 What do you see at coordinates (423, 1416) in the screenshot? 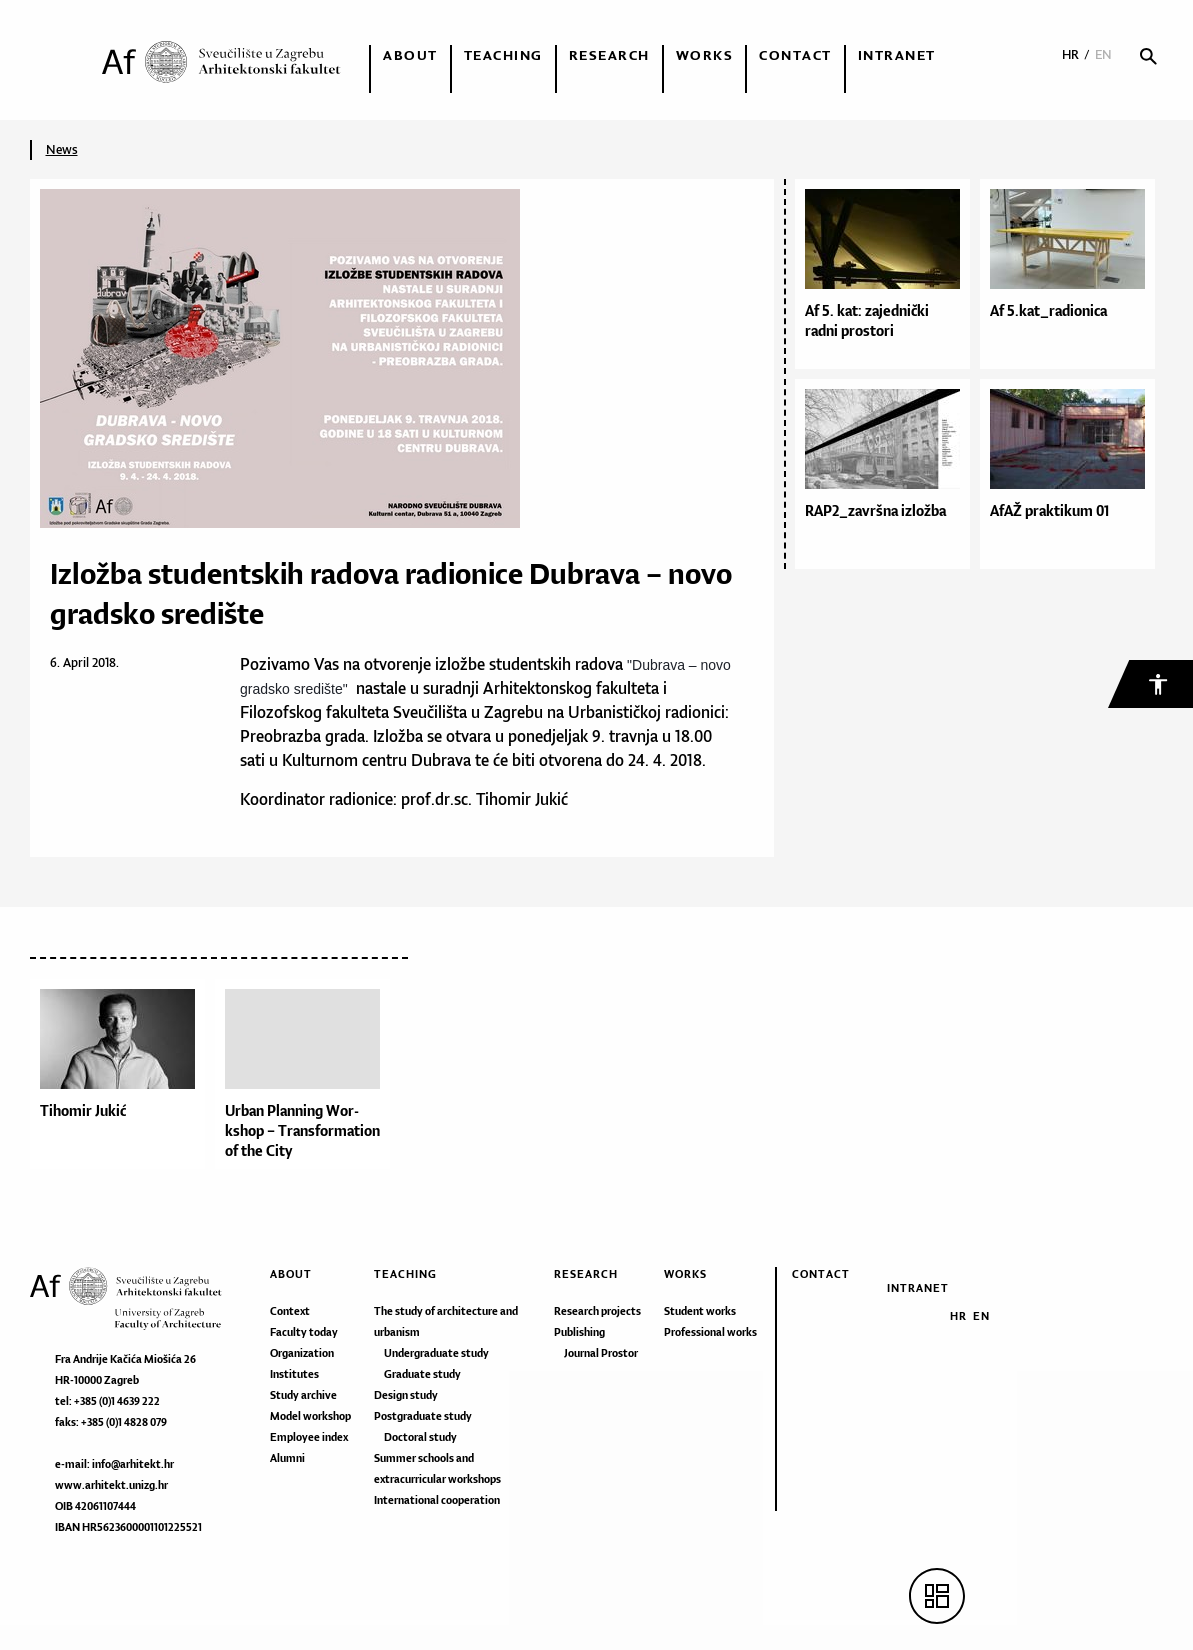
I see `Postgraduate study` at bounding box center [423, 1416].